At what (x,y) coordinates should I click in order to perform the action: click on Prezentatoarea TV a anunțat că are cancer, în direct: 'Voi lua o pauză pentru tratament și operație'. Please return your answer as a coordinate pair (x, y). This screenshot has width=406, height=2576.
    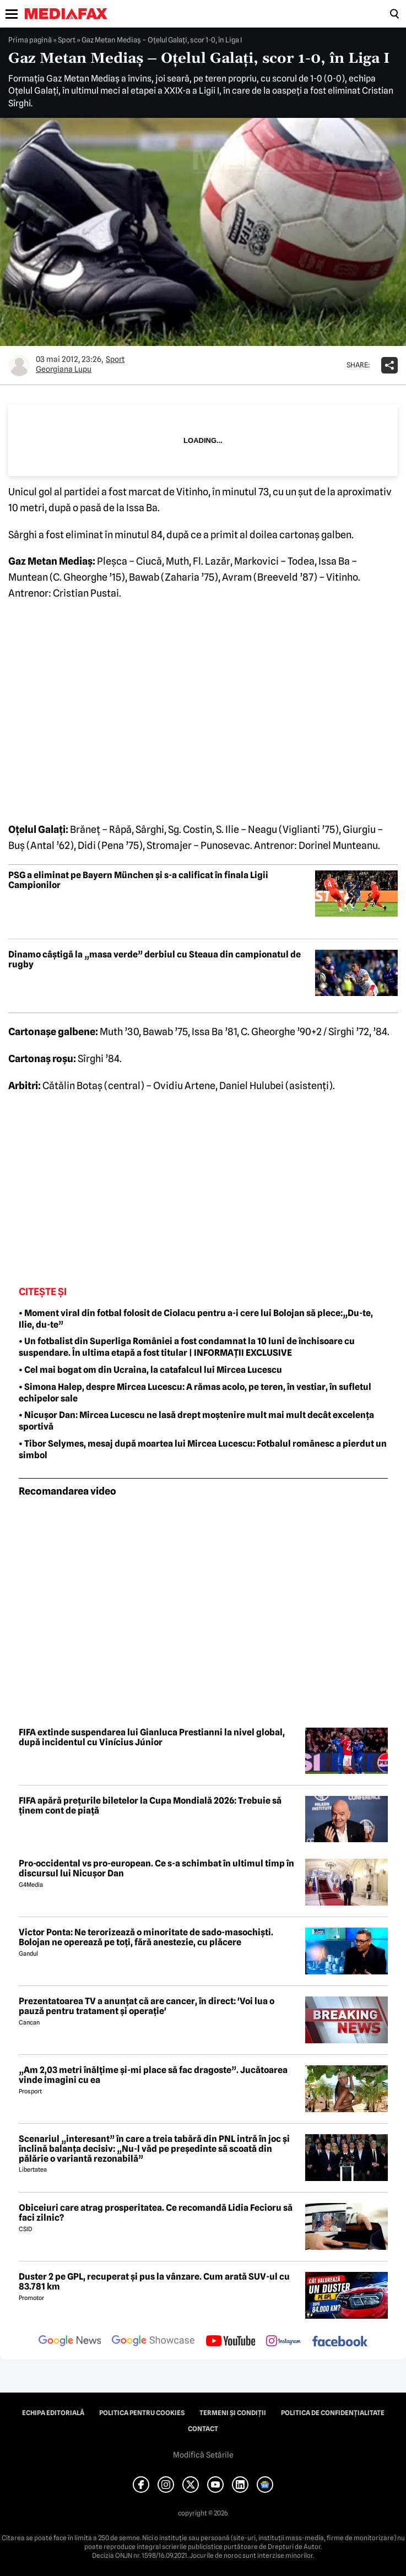
    Looking at the image, I should click on (146, 2006).